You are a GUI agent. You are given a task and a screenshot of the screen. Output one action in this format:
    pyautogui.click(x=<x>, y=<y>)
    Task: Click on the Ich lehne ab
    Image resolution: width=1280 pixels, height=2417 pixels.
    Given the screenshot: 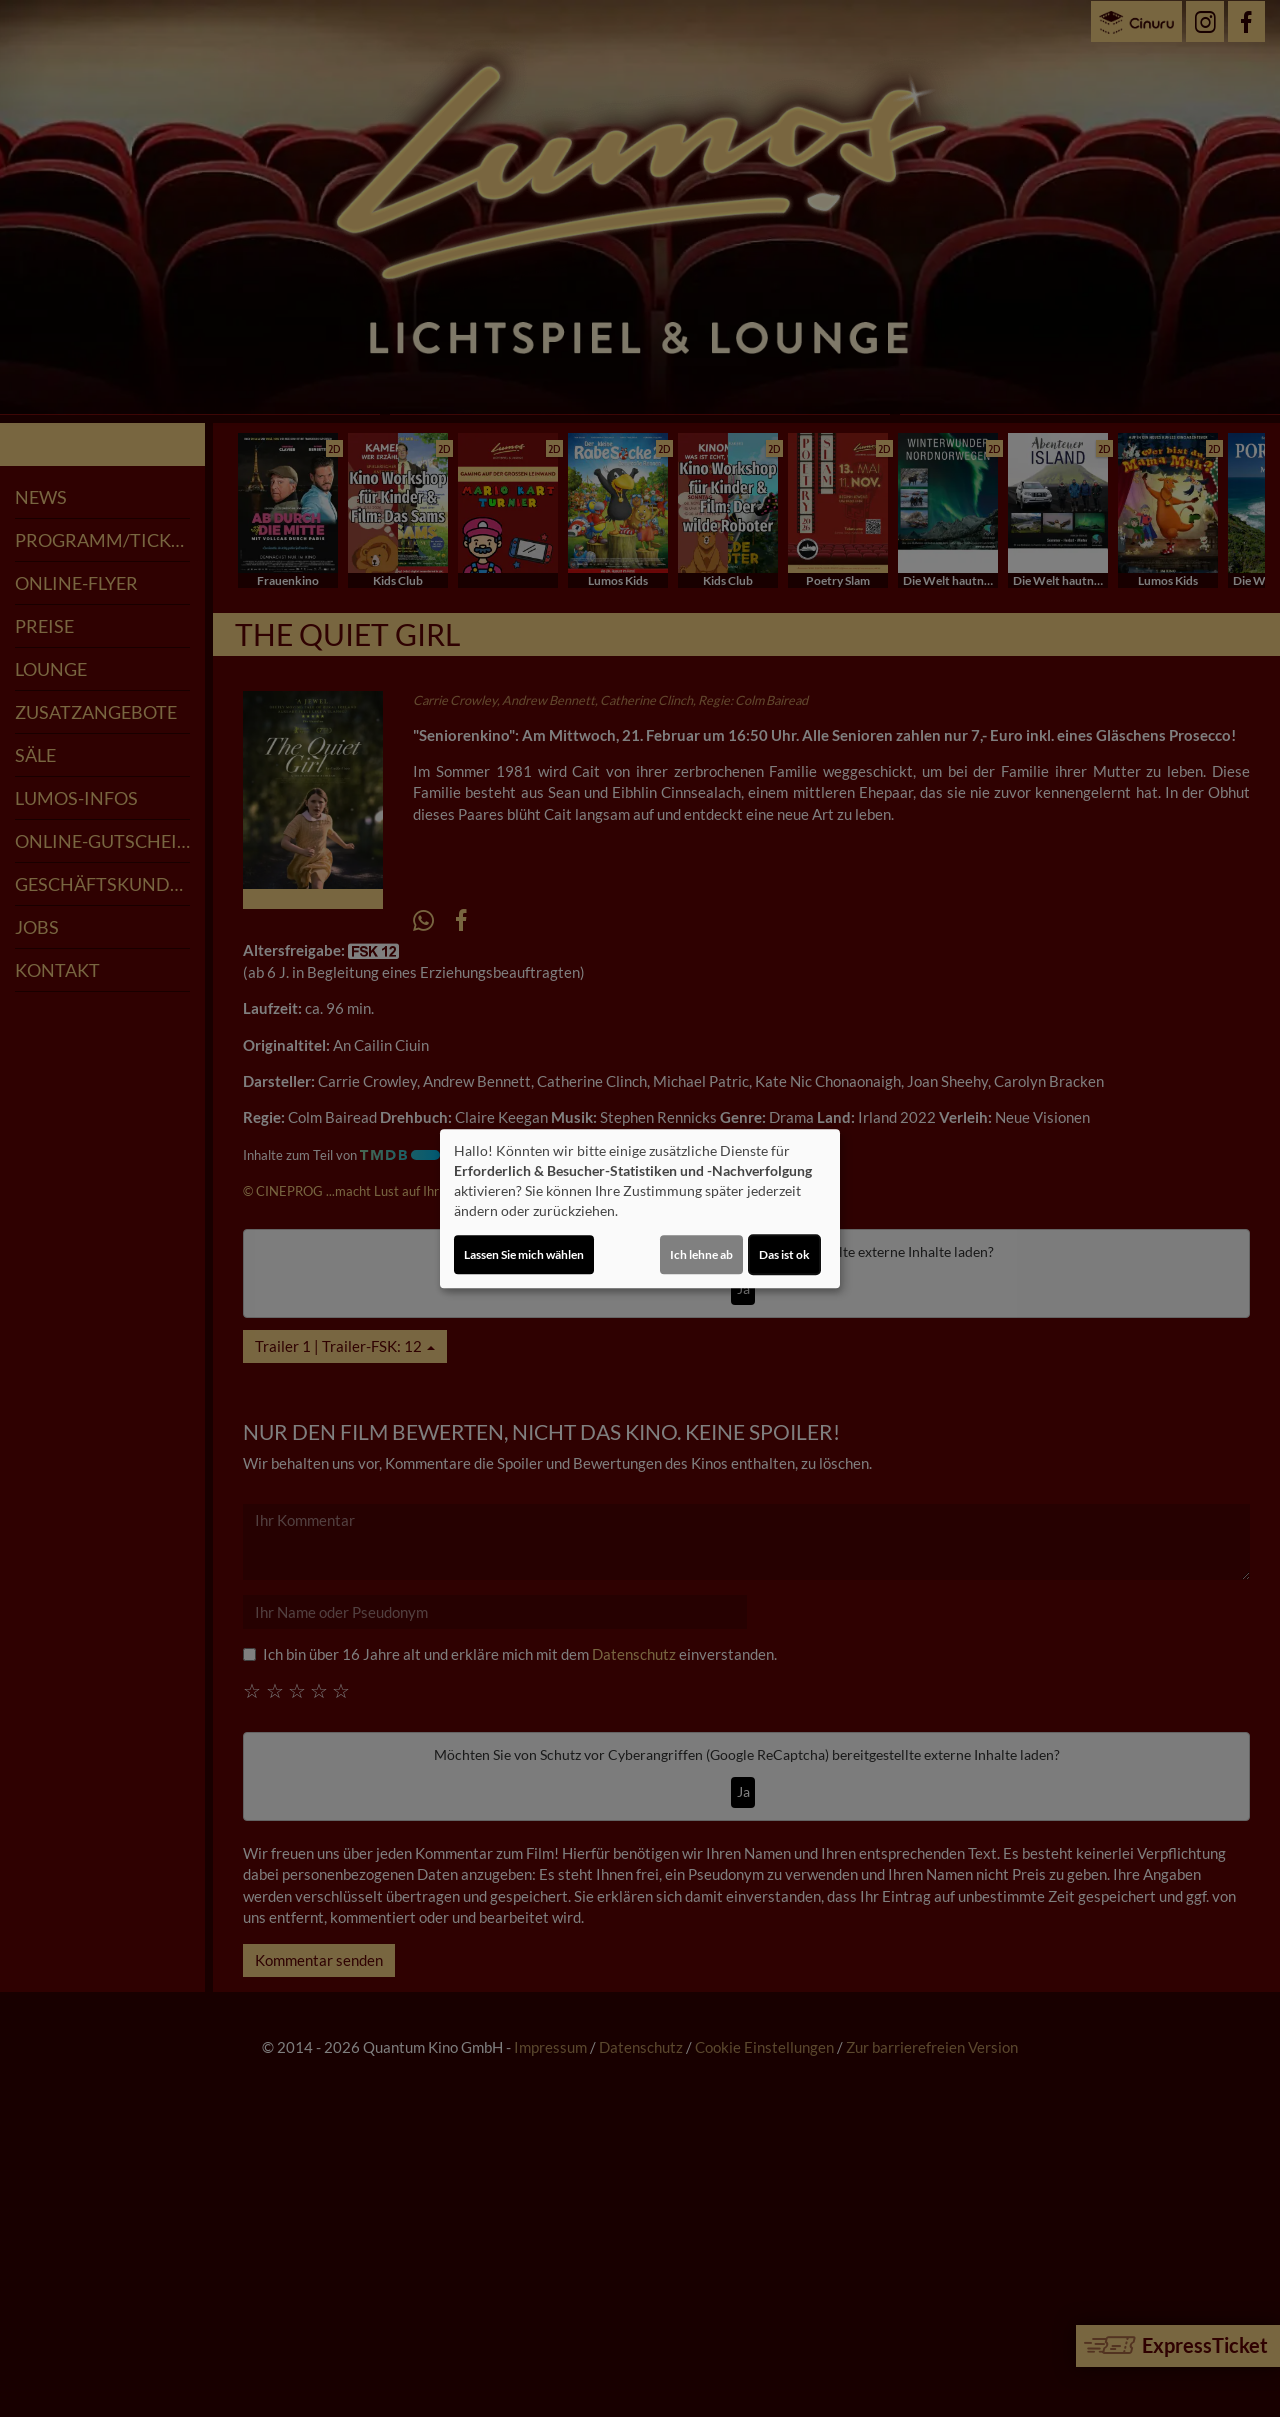 What is the action you would take?
    pyautogui.click(x=701, y=1254)
    